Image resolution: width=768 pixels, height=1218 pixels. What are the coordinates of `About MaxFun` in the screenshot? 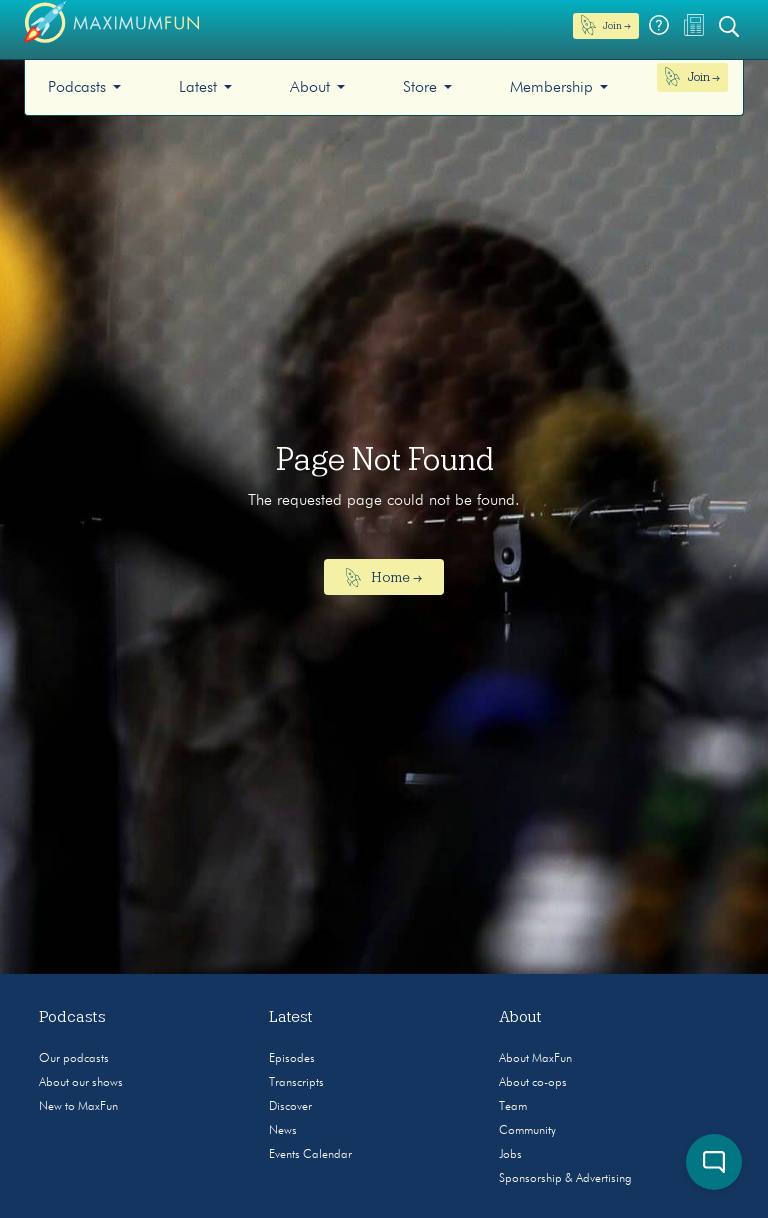 It's located at (535, 1059).